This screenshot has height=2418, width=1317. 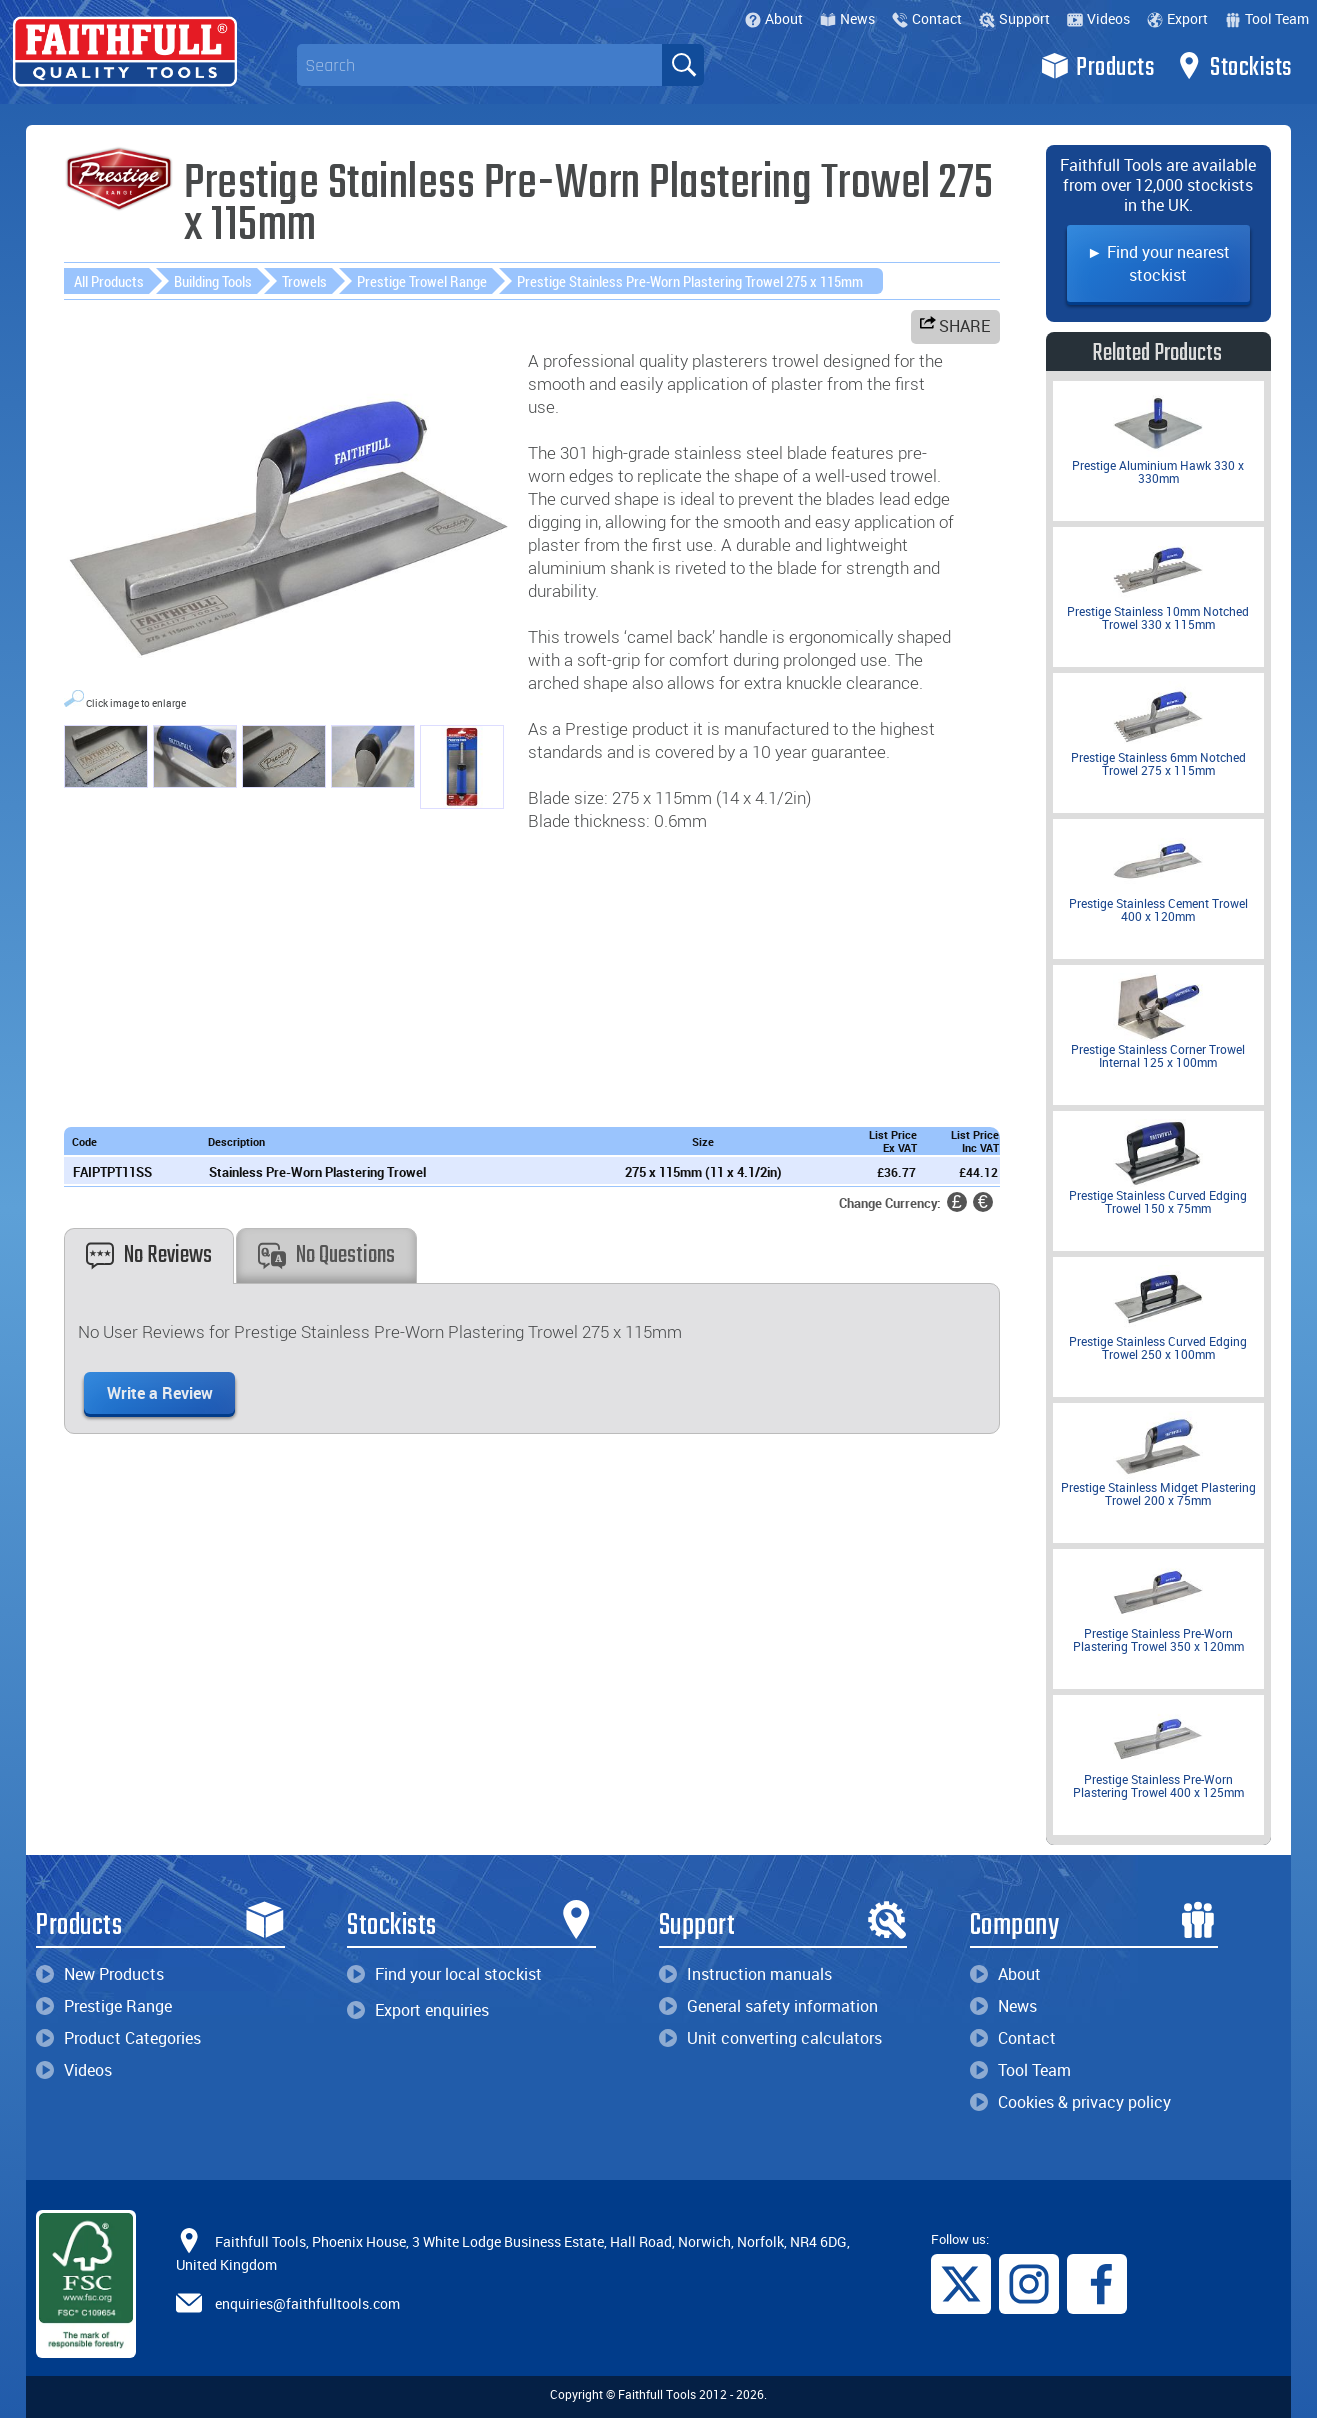 I want to click on General safety information, so click(x=768, y=2006).